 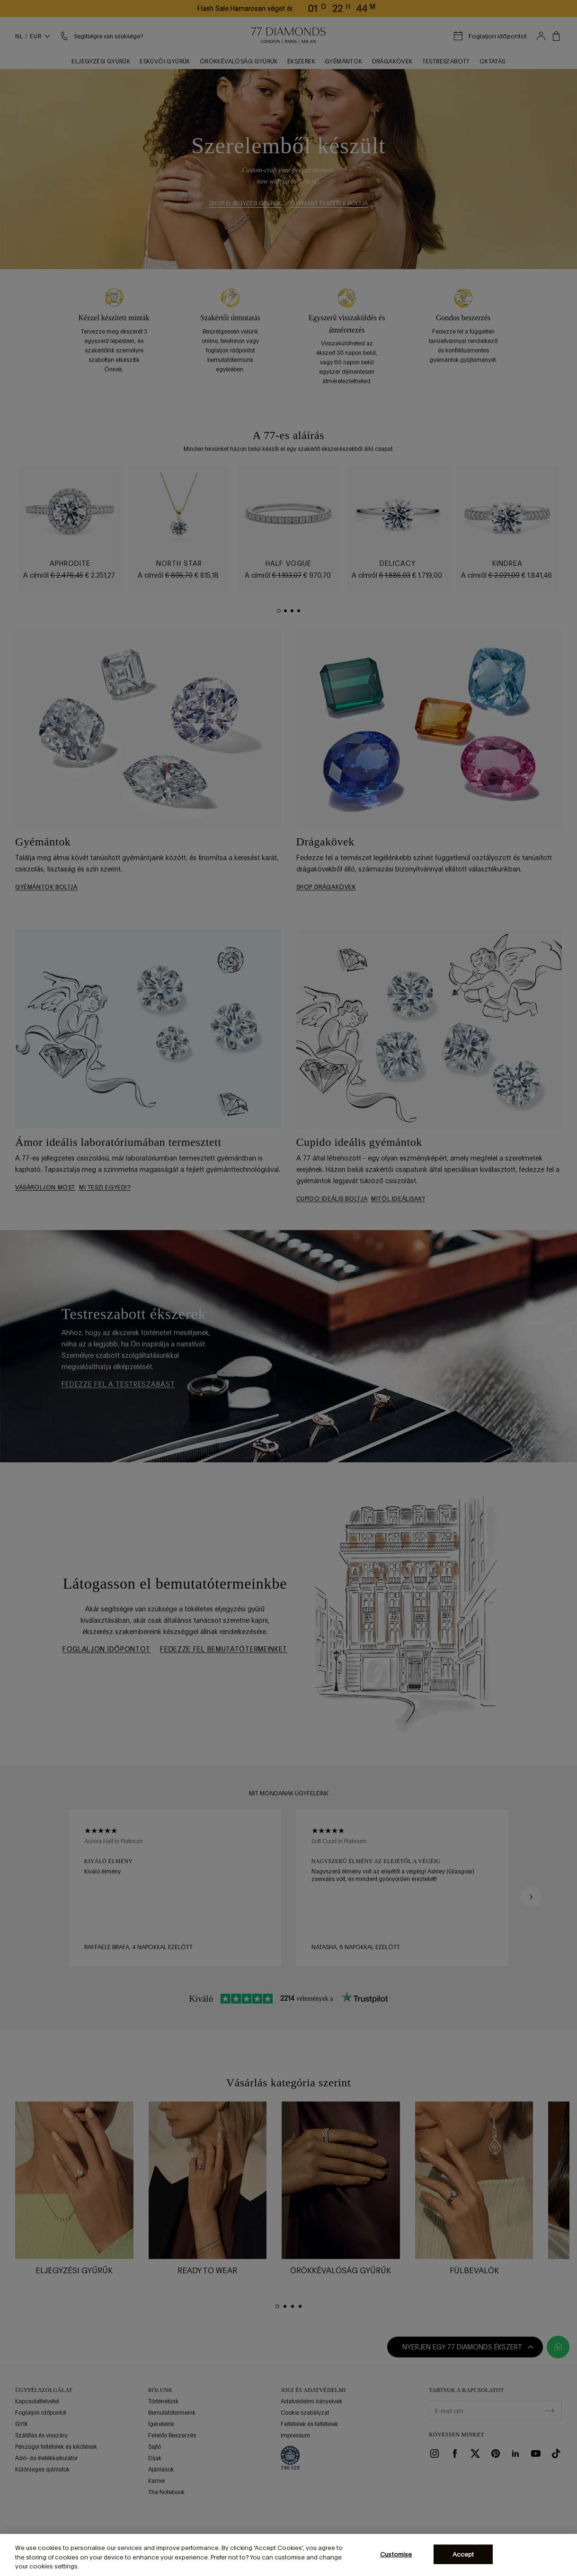 I want to click on [region], so click(x=288, y=2555).